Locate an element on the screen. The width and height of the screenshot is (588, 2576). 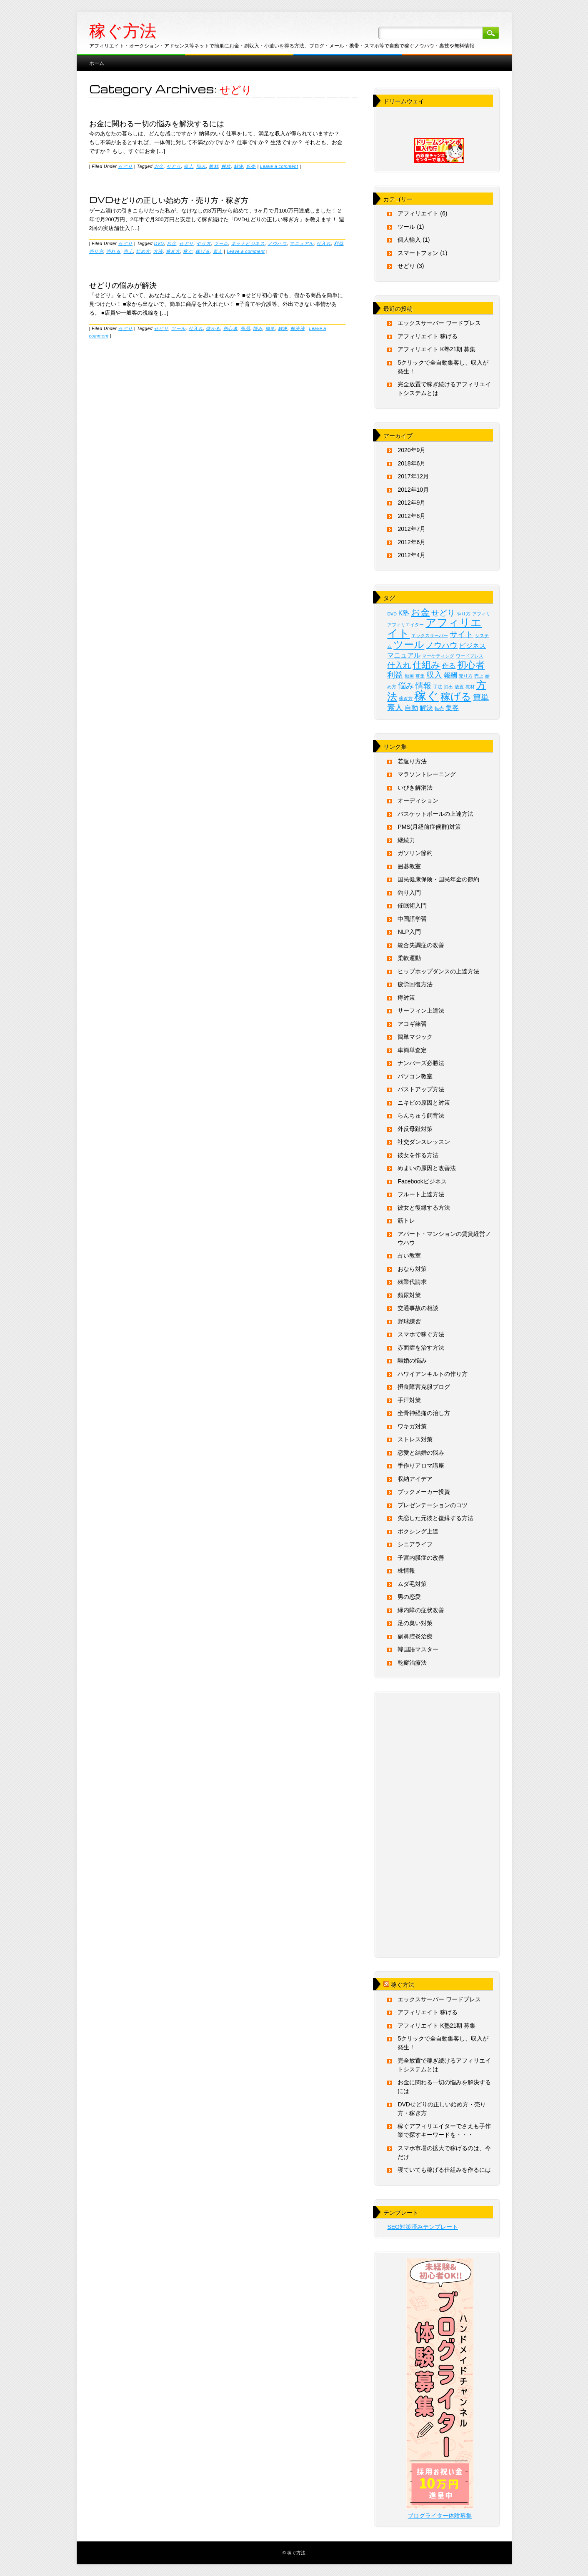
失恋した元彼と復縁する方法 is located at coordinates (435, 1518).